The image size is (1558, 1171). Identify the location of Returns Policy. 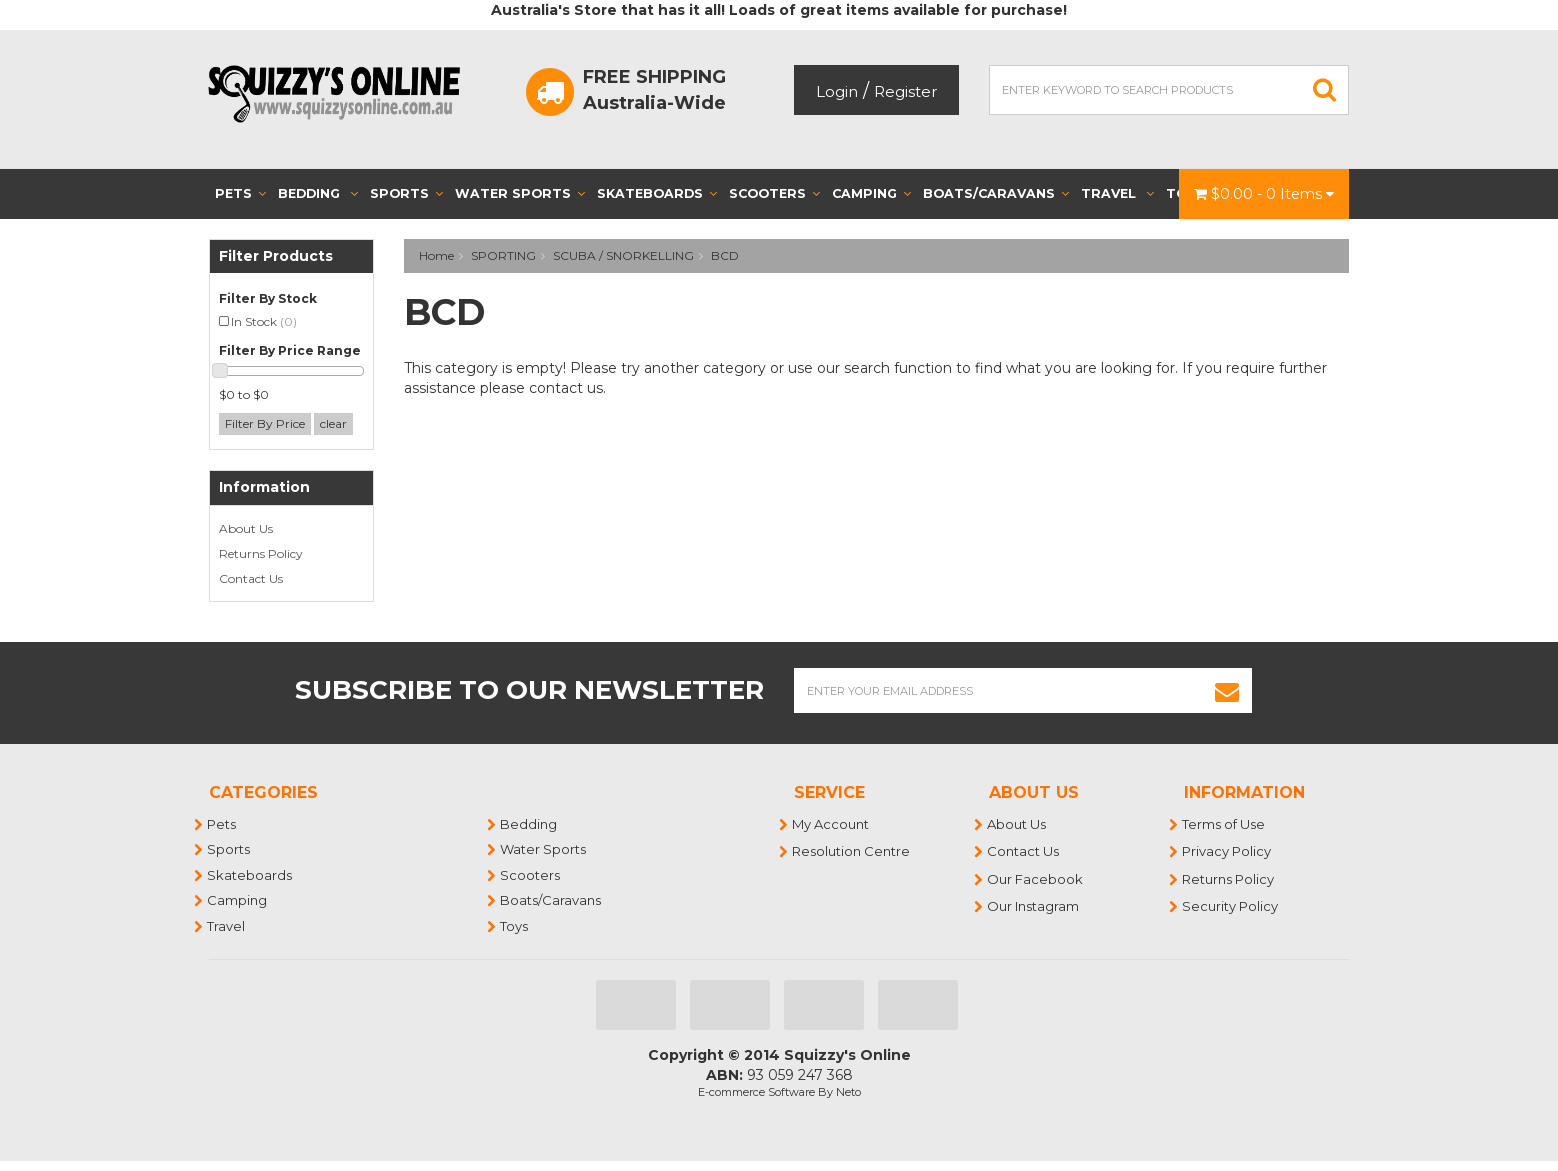
(261, 553).